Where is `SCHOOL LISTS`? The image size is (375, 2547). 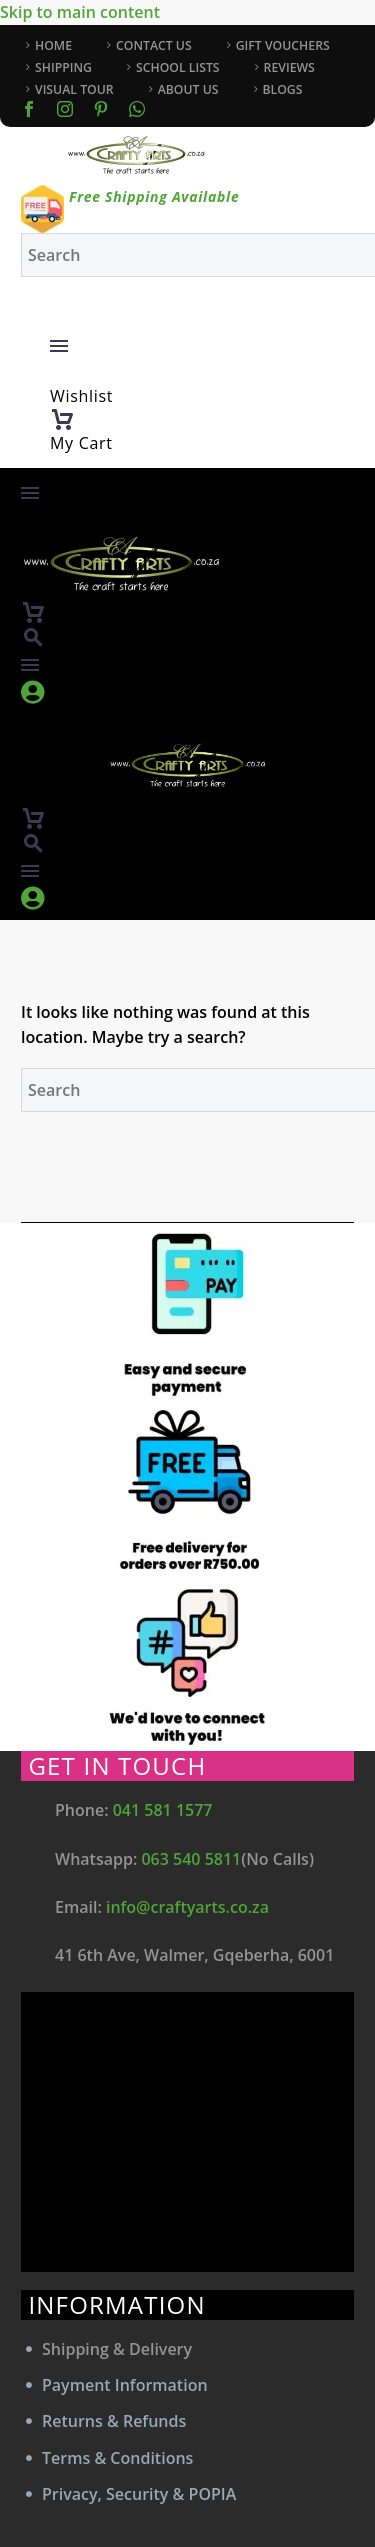 SCHOOL LISTS is located at coordinates (178, 67).